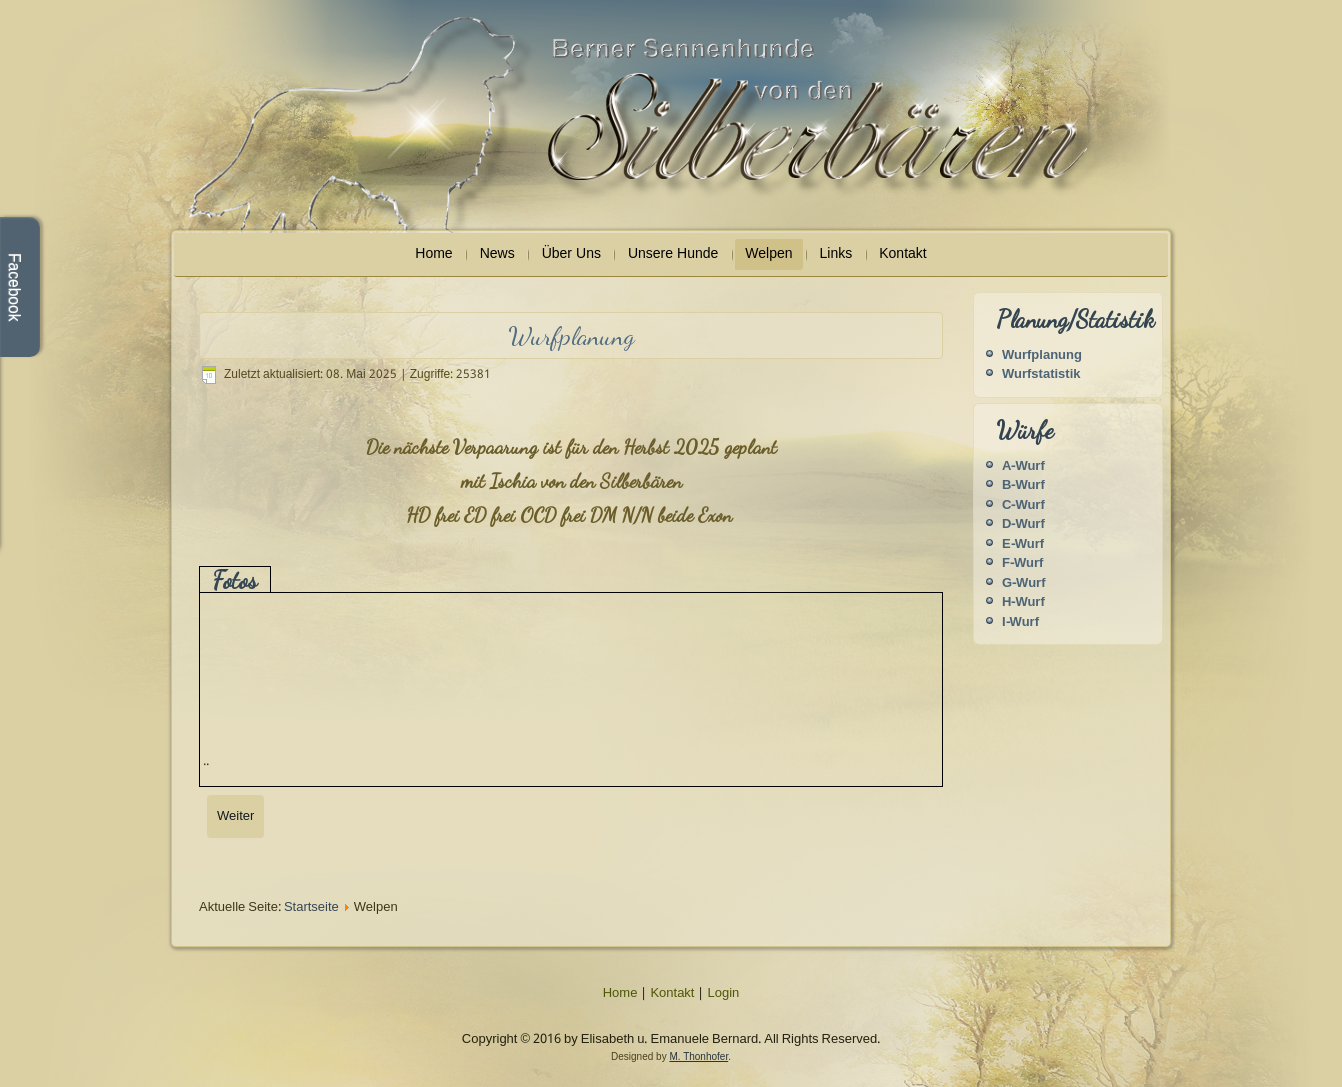 This screenshot has height=1087, width=1342. What do you see at coordinates (1020, 622) in the screenshot?
I see `I-Wurf` at bounding box center [1020, 622].